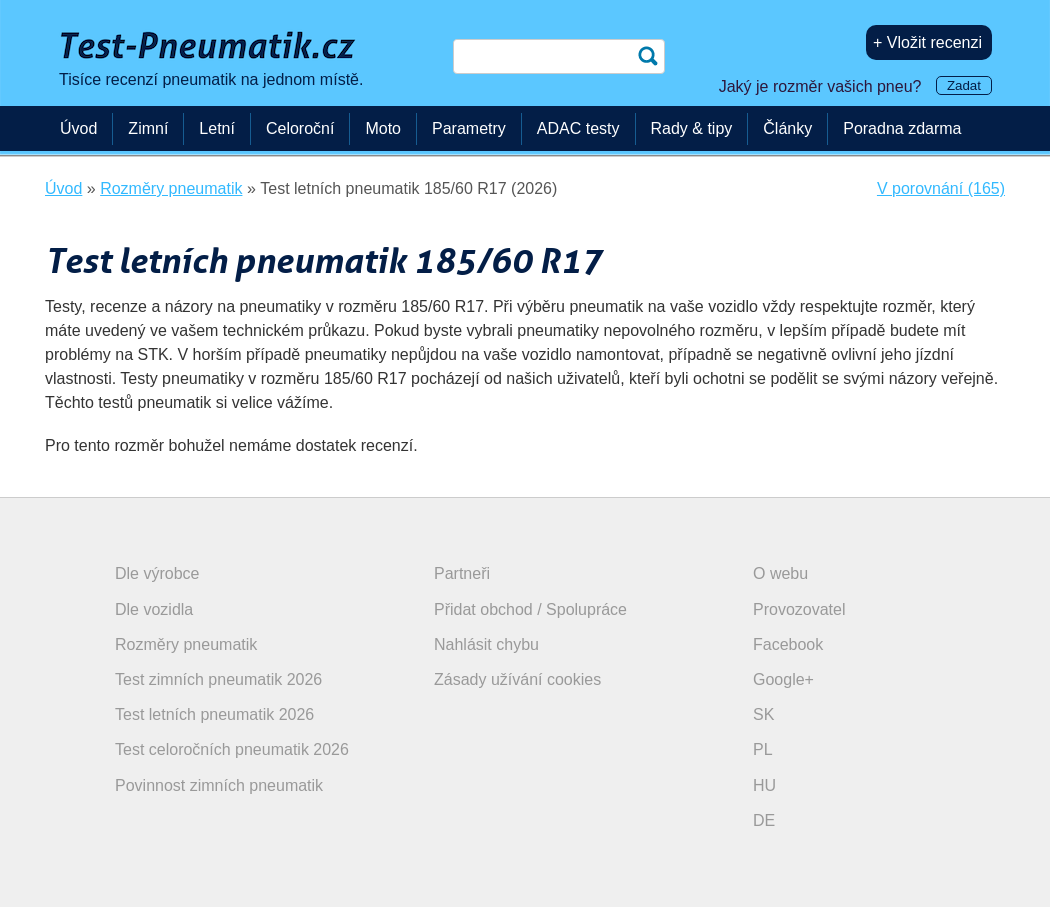 The height and width of the screenshot is (907, 1050). What do you see at coordinates (186, 644) in the screenshot?
I see `Rozměry pneumatik` at bounding box center [186, 644].